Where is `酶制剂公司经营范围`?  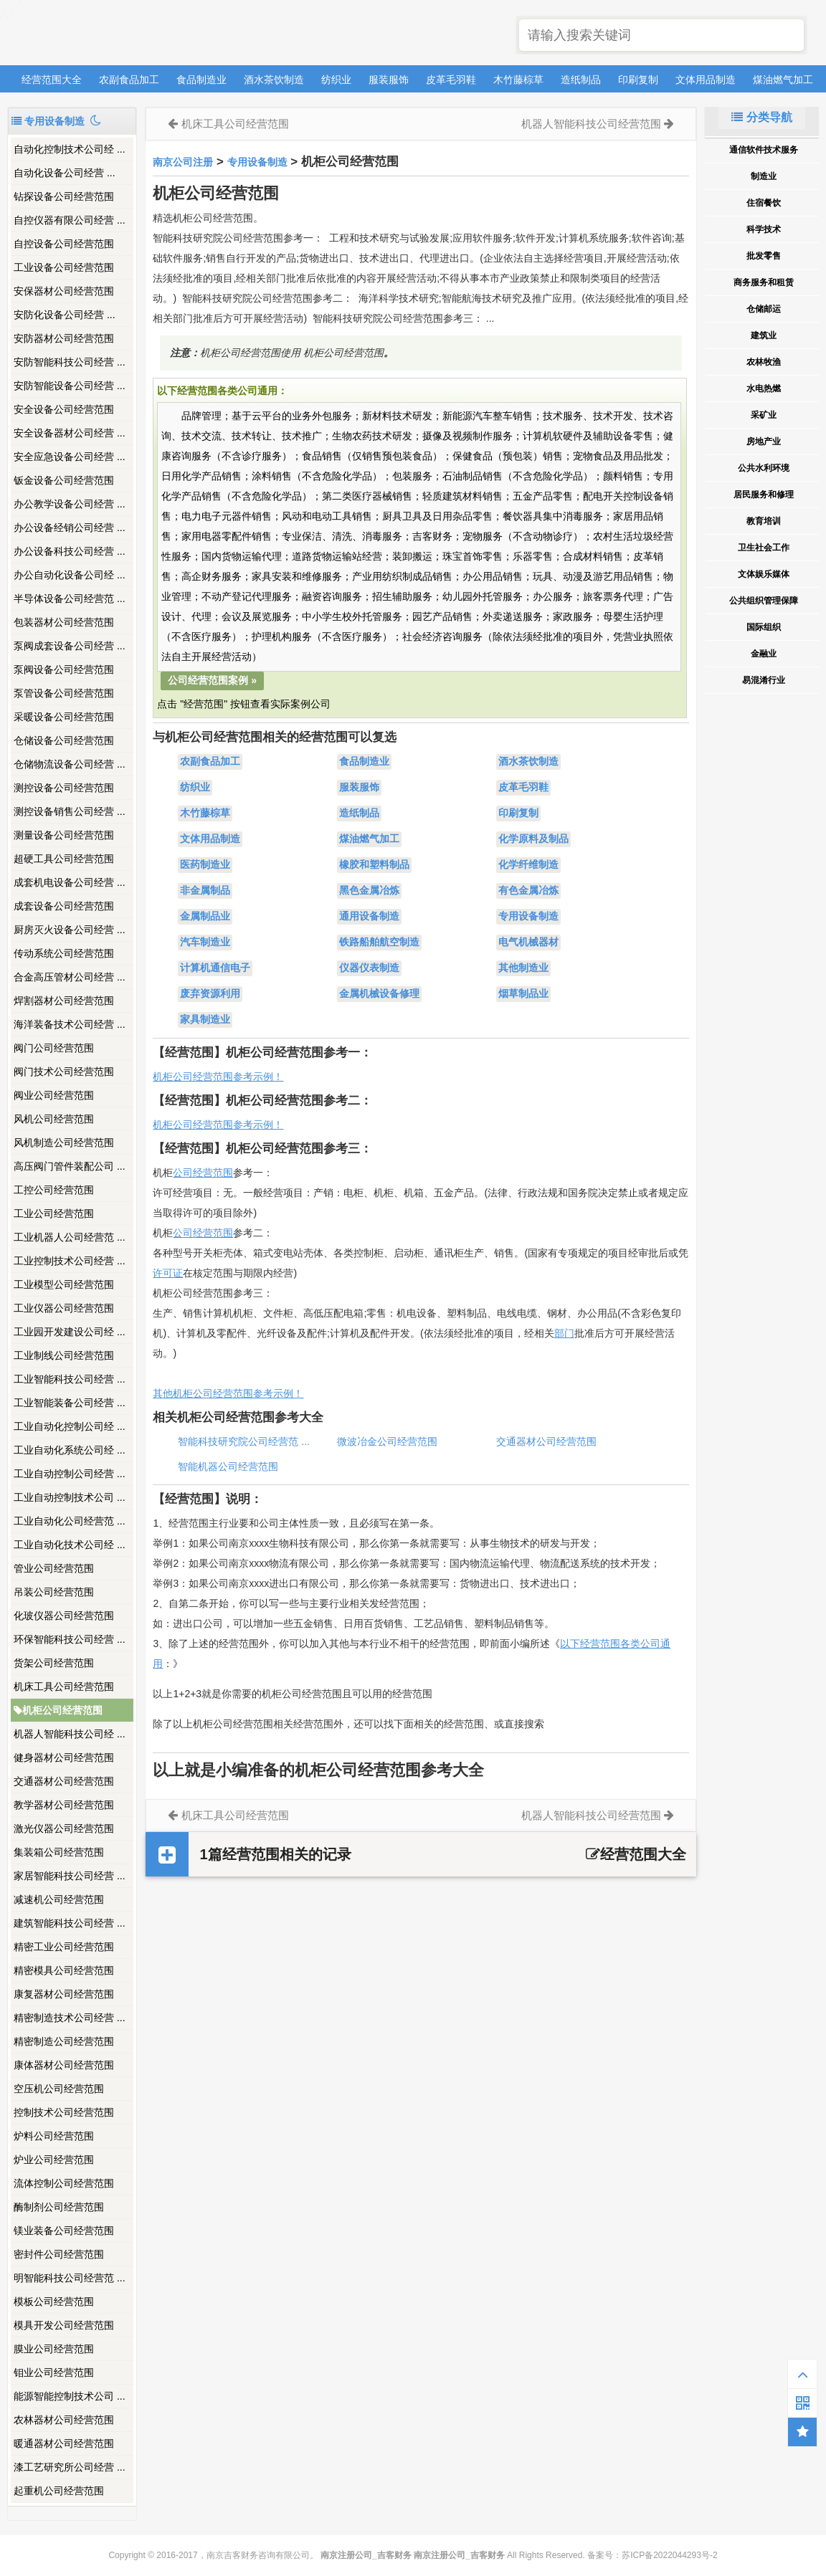
酶制剂公司经营范围 is located at coordinates (59, 2207).